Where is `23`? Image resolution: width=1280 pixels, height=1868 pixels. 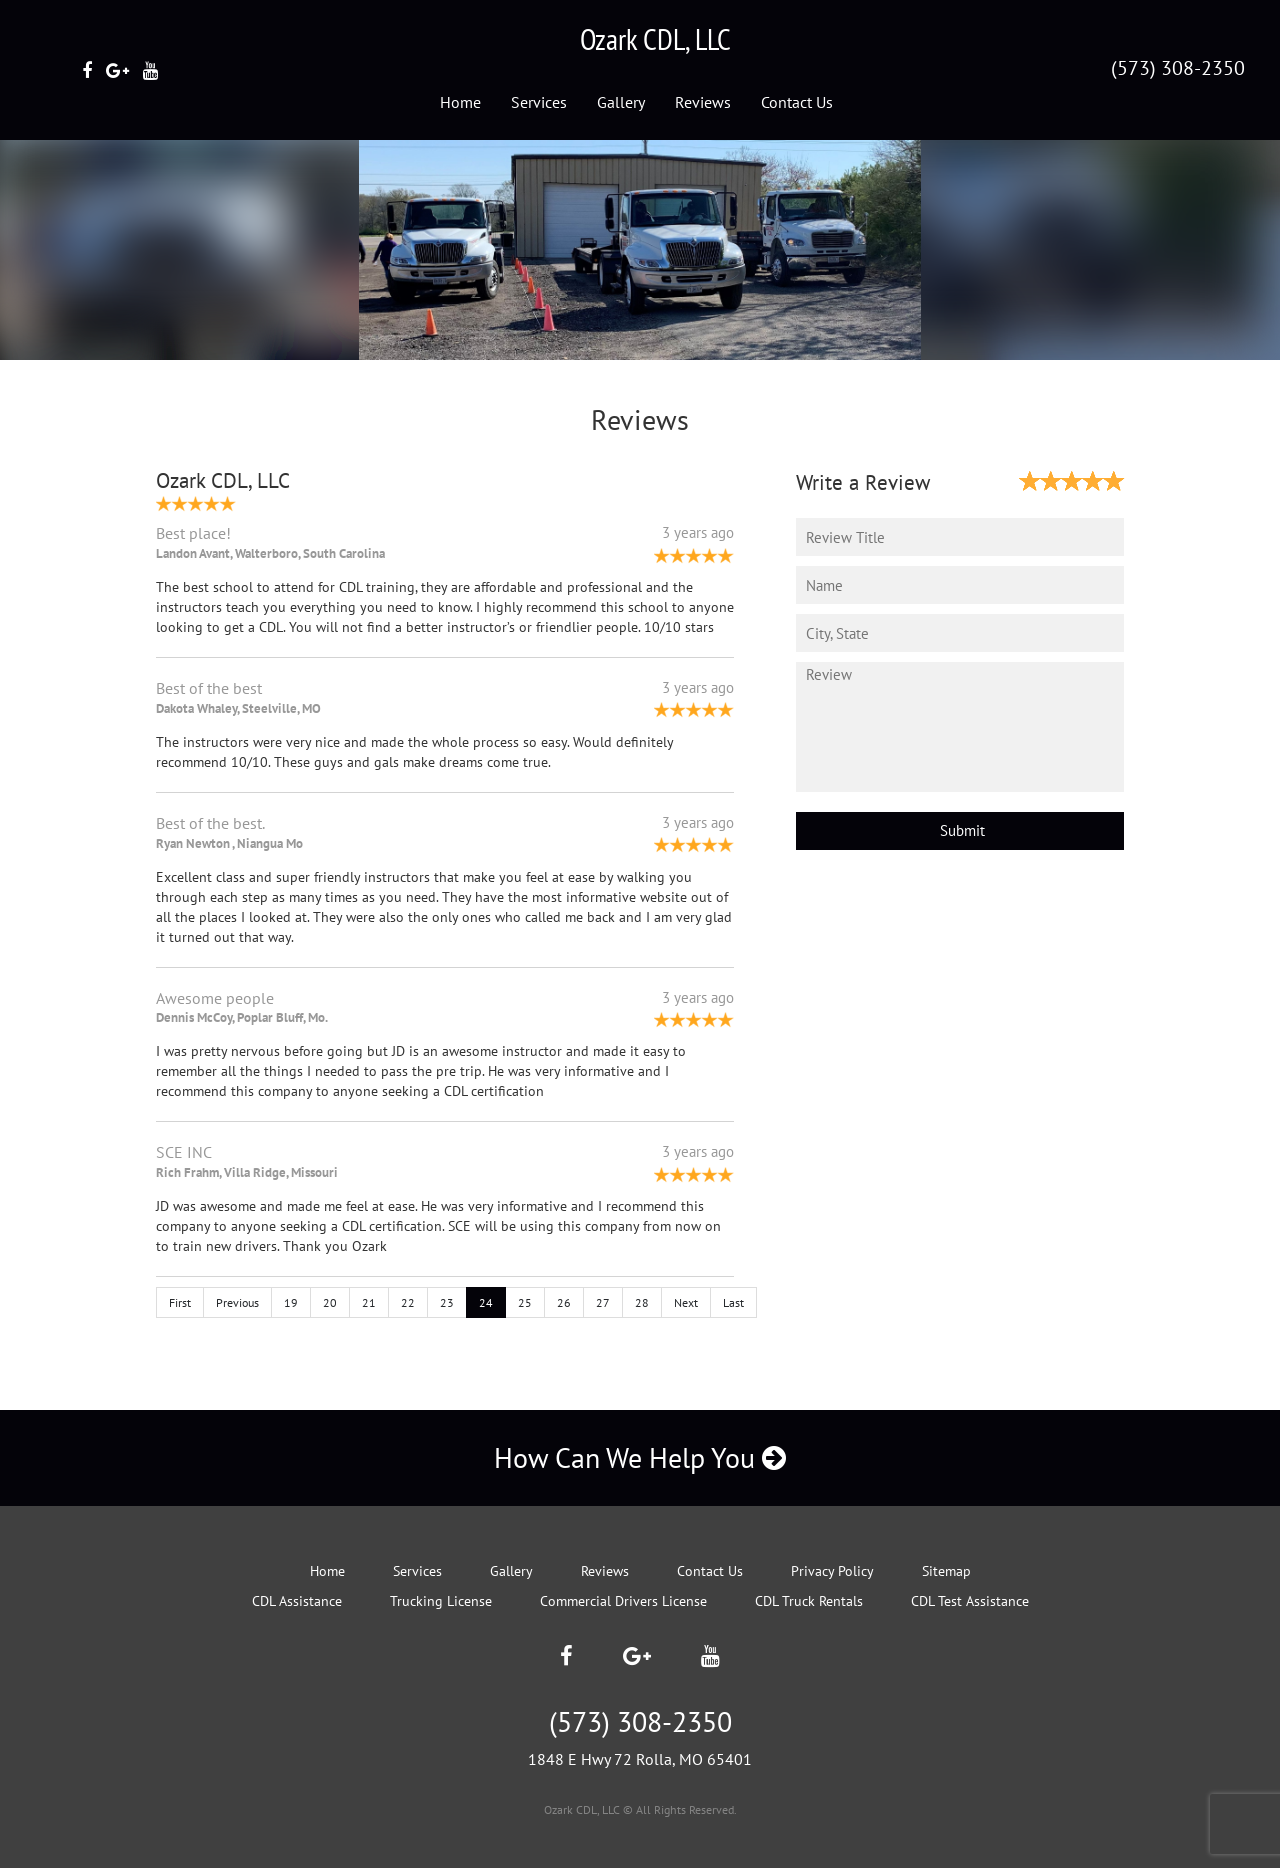 23 is located at coordinates (447, 1302).